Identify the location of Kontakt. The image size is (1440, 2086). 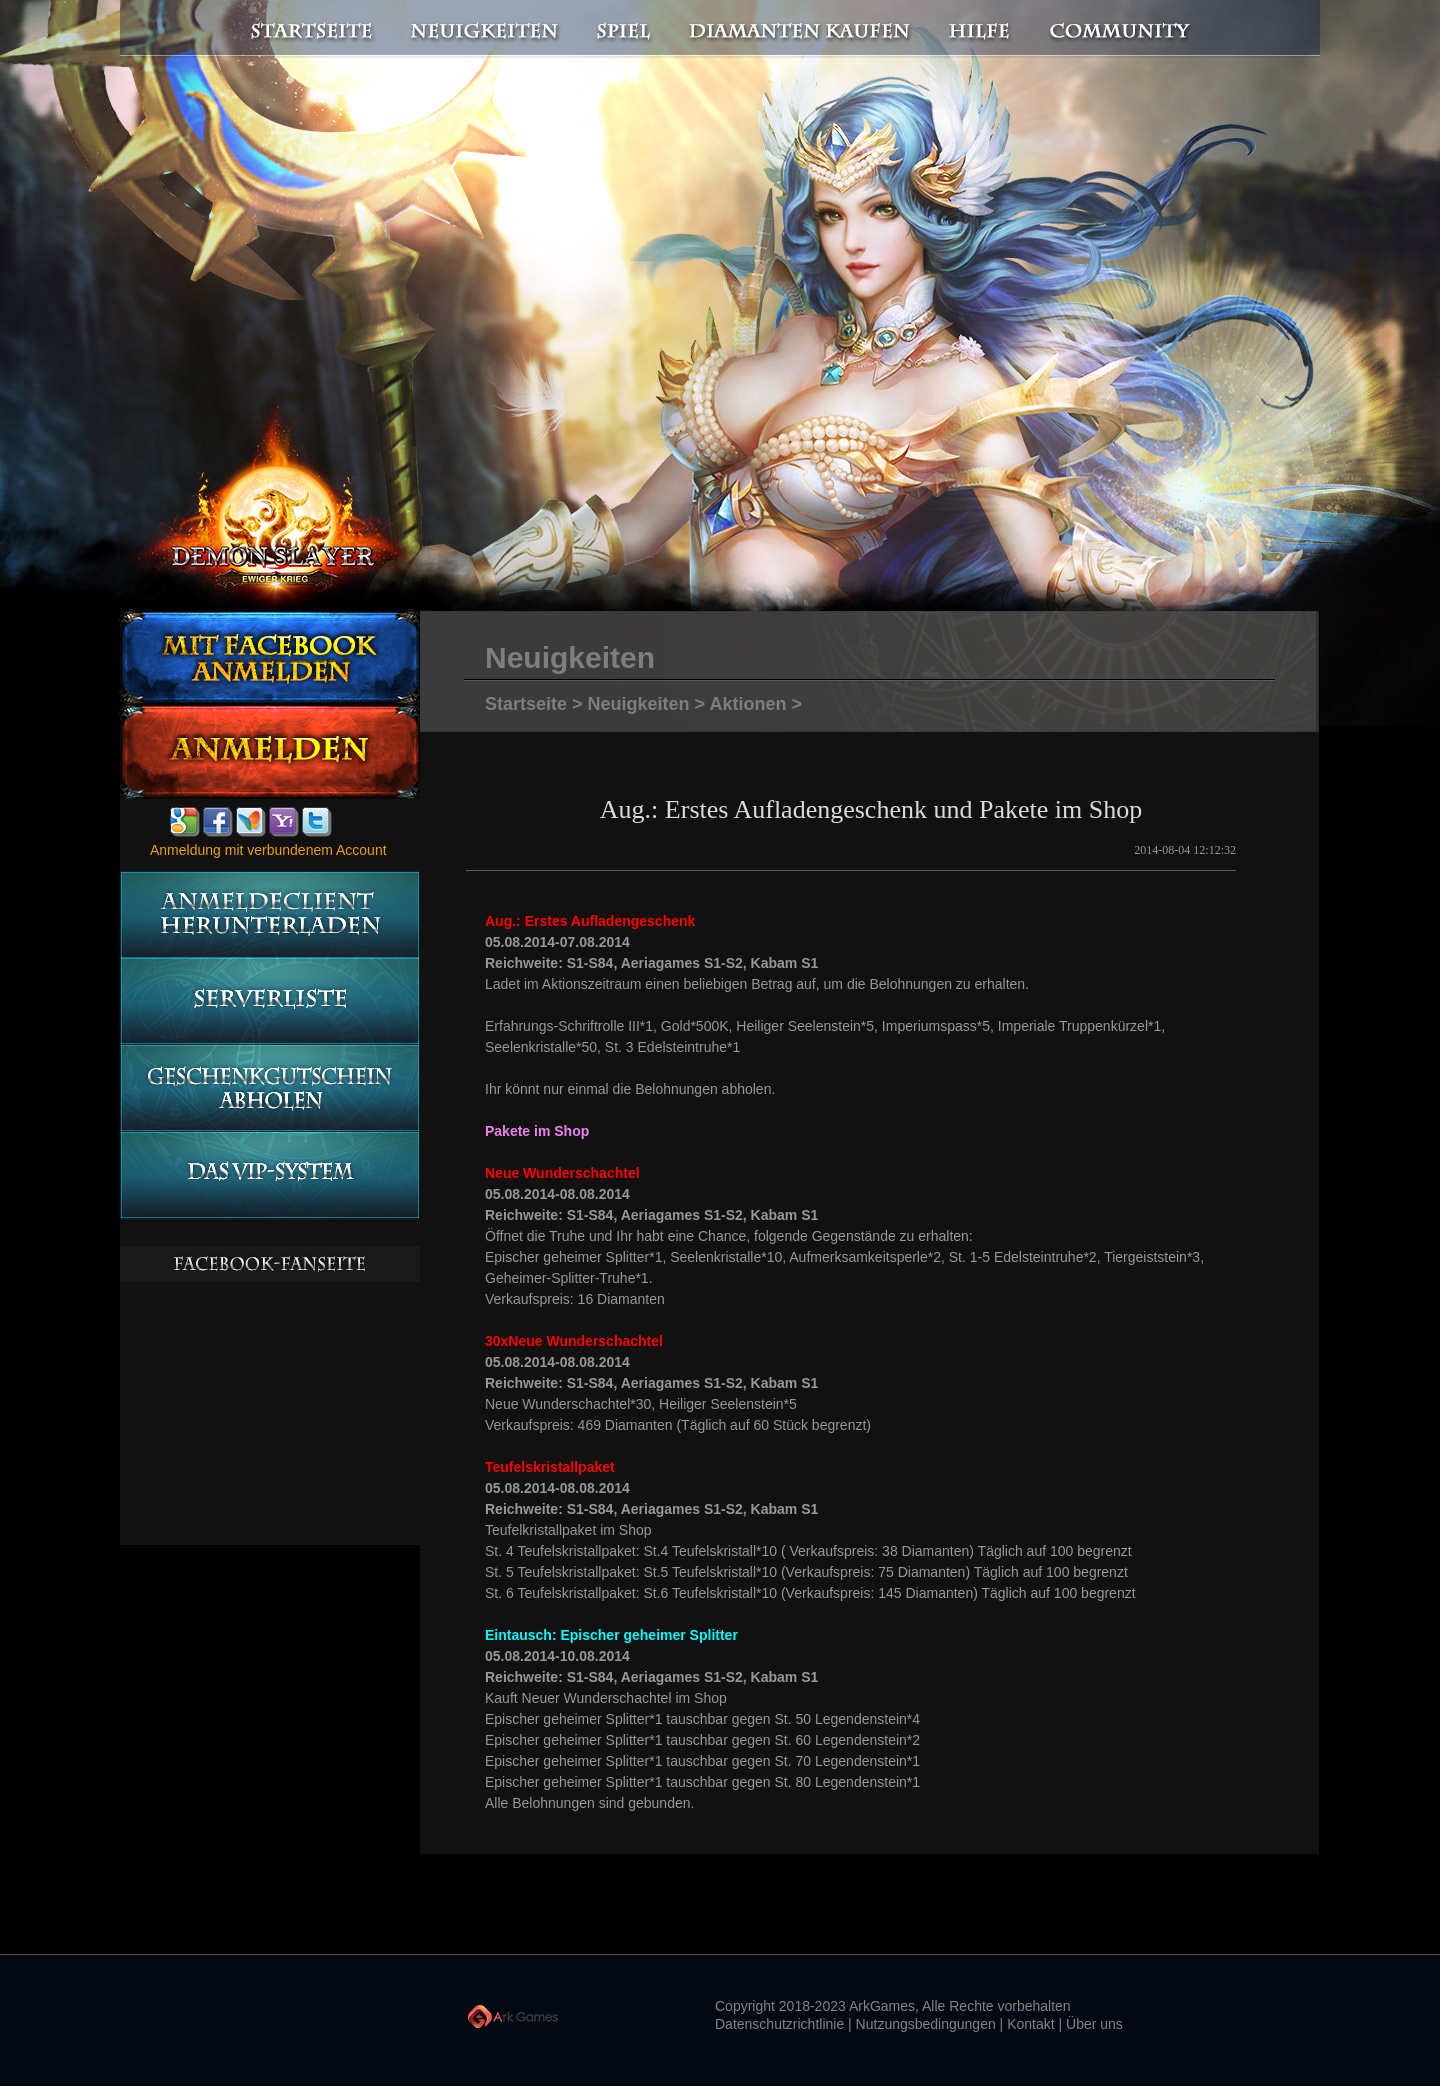
(1030, 2024).